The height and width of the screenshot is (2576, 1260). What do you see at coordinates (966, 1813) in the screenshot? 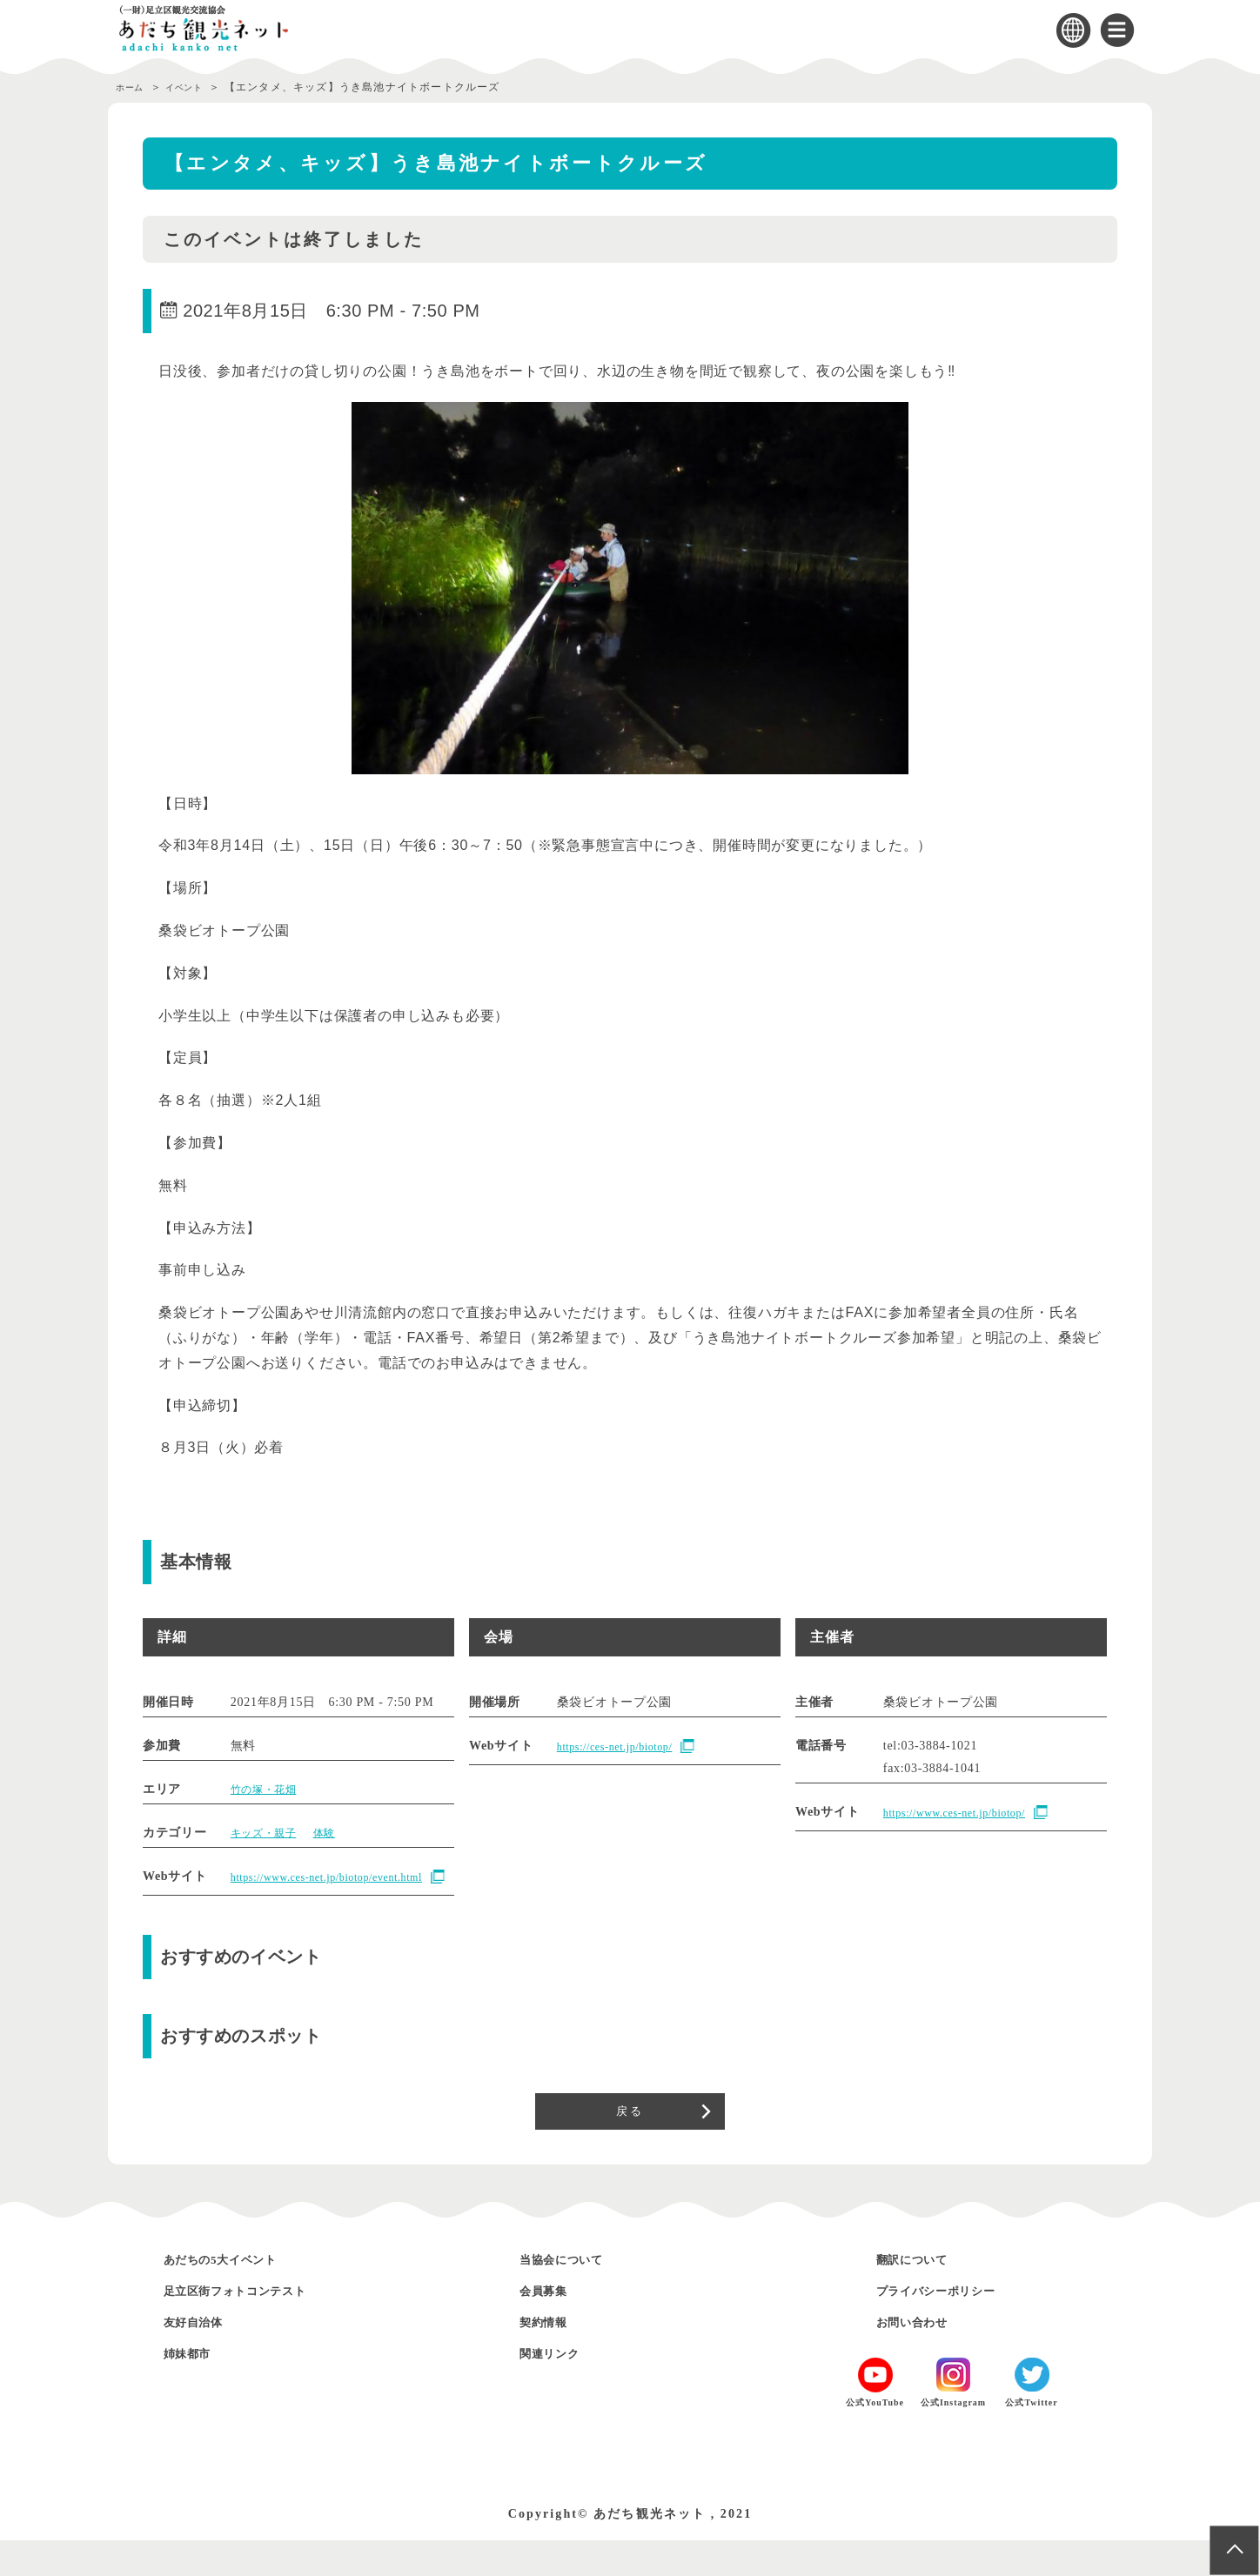
I see `https://www.ces-net.jp/biotop/` at bounding box center [966, 1813].